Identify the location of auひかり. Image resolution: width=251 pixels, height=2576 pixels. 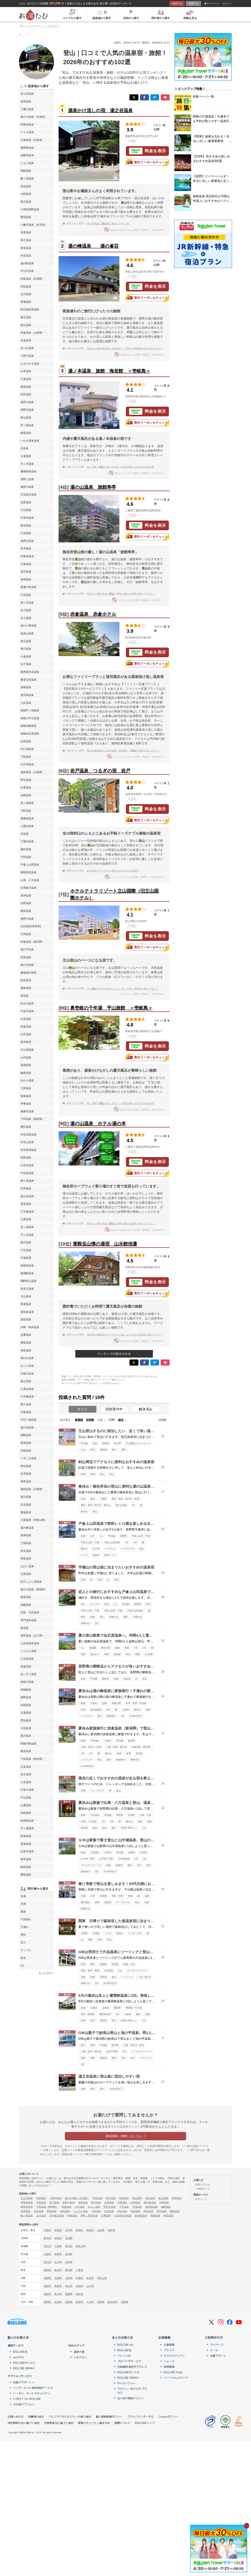
(18, 2357).